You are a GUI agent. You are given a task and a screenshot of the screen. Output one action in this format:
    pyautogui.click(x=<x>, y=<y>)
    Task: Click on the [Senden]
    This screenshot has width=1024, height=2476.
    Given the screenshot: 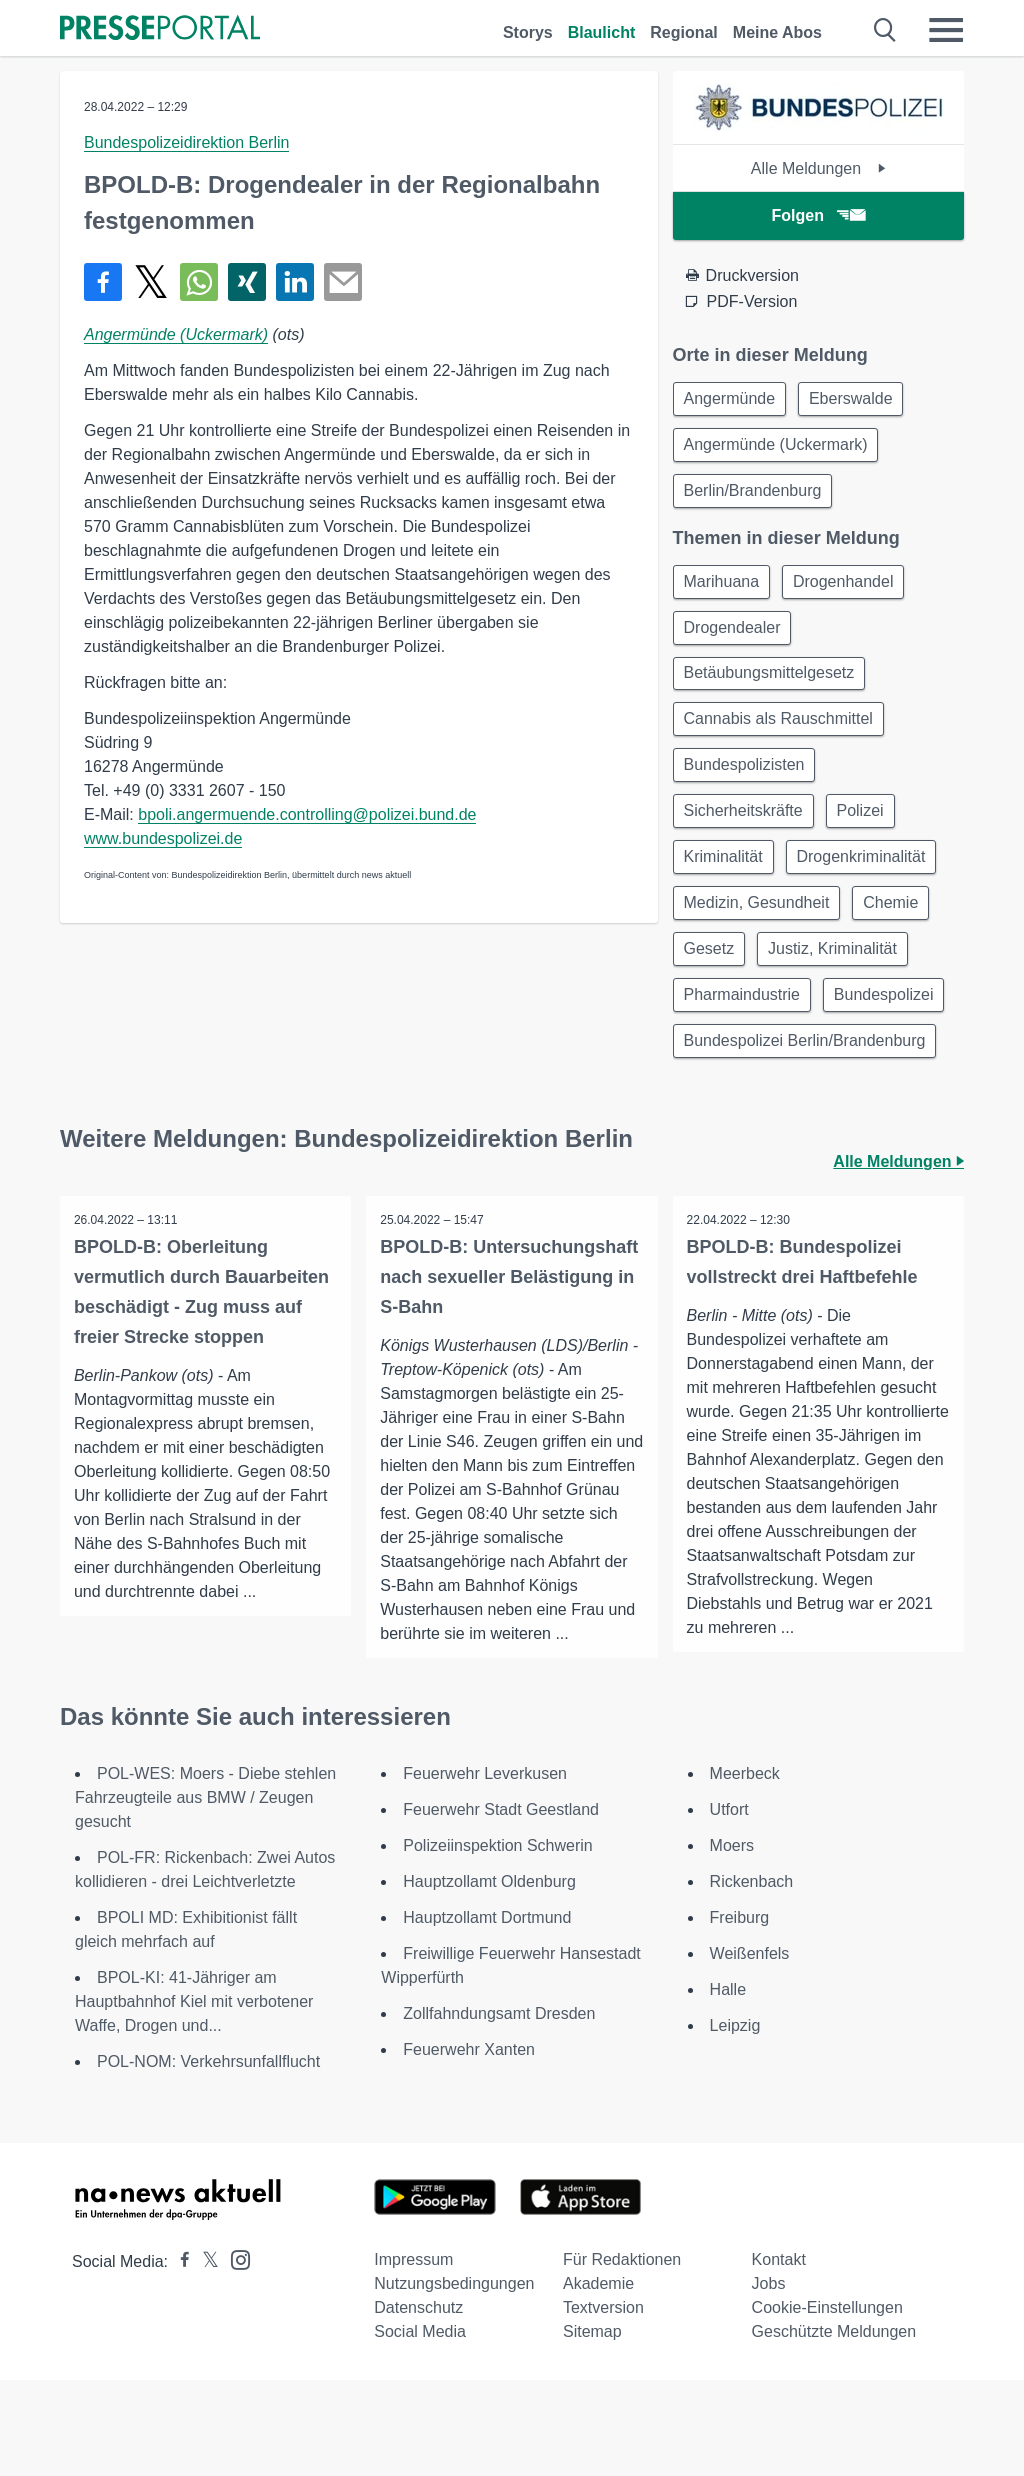 What is the action you would take?
    pyautogui.click(x=343, y=282)
    